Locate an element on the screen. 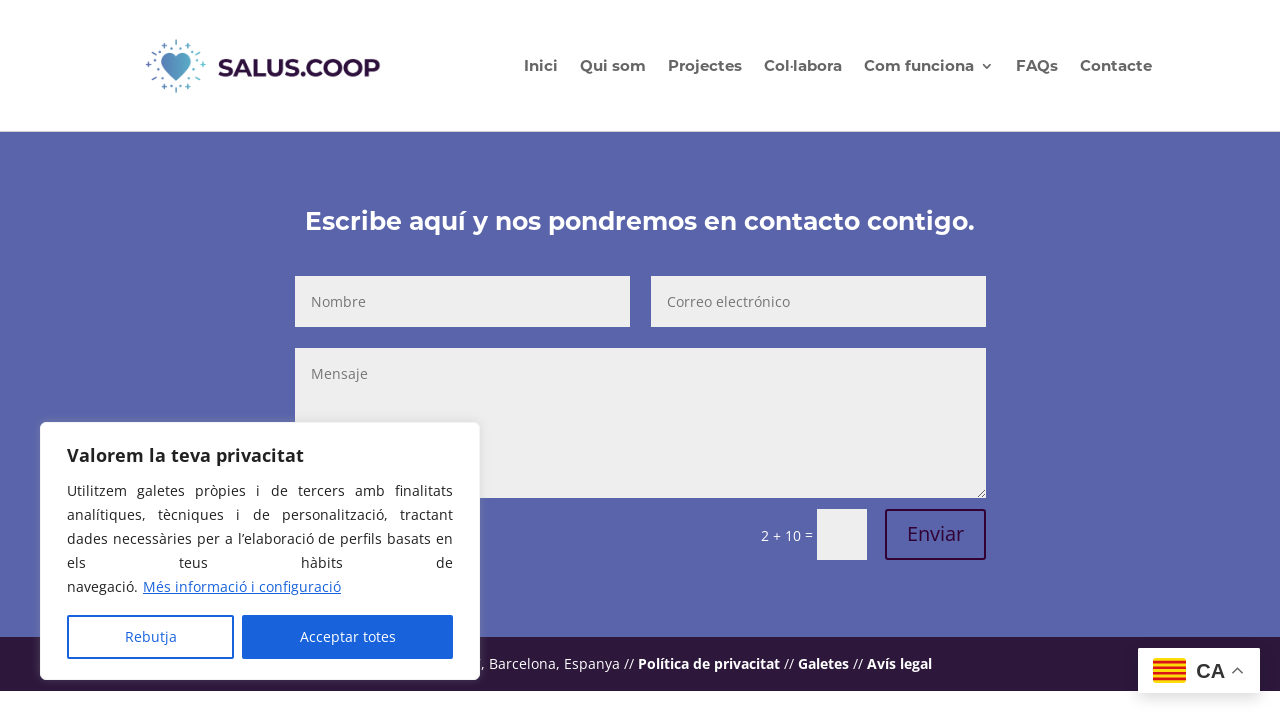 The height and width of the screenshot is (720, 1280). Acceptar totes is located at coordinates (348, 636).